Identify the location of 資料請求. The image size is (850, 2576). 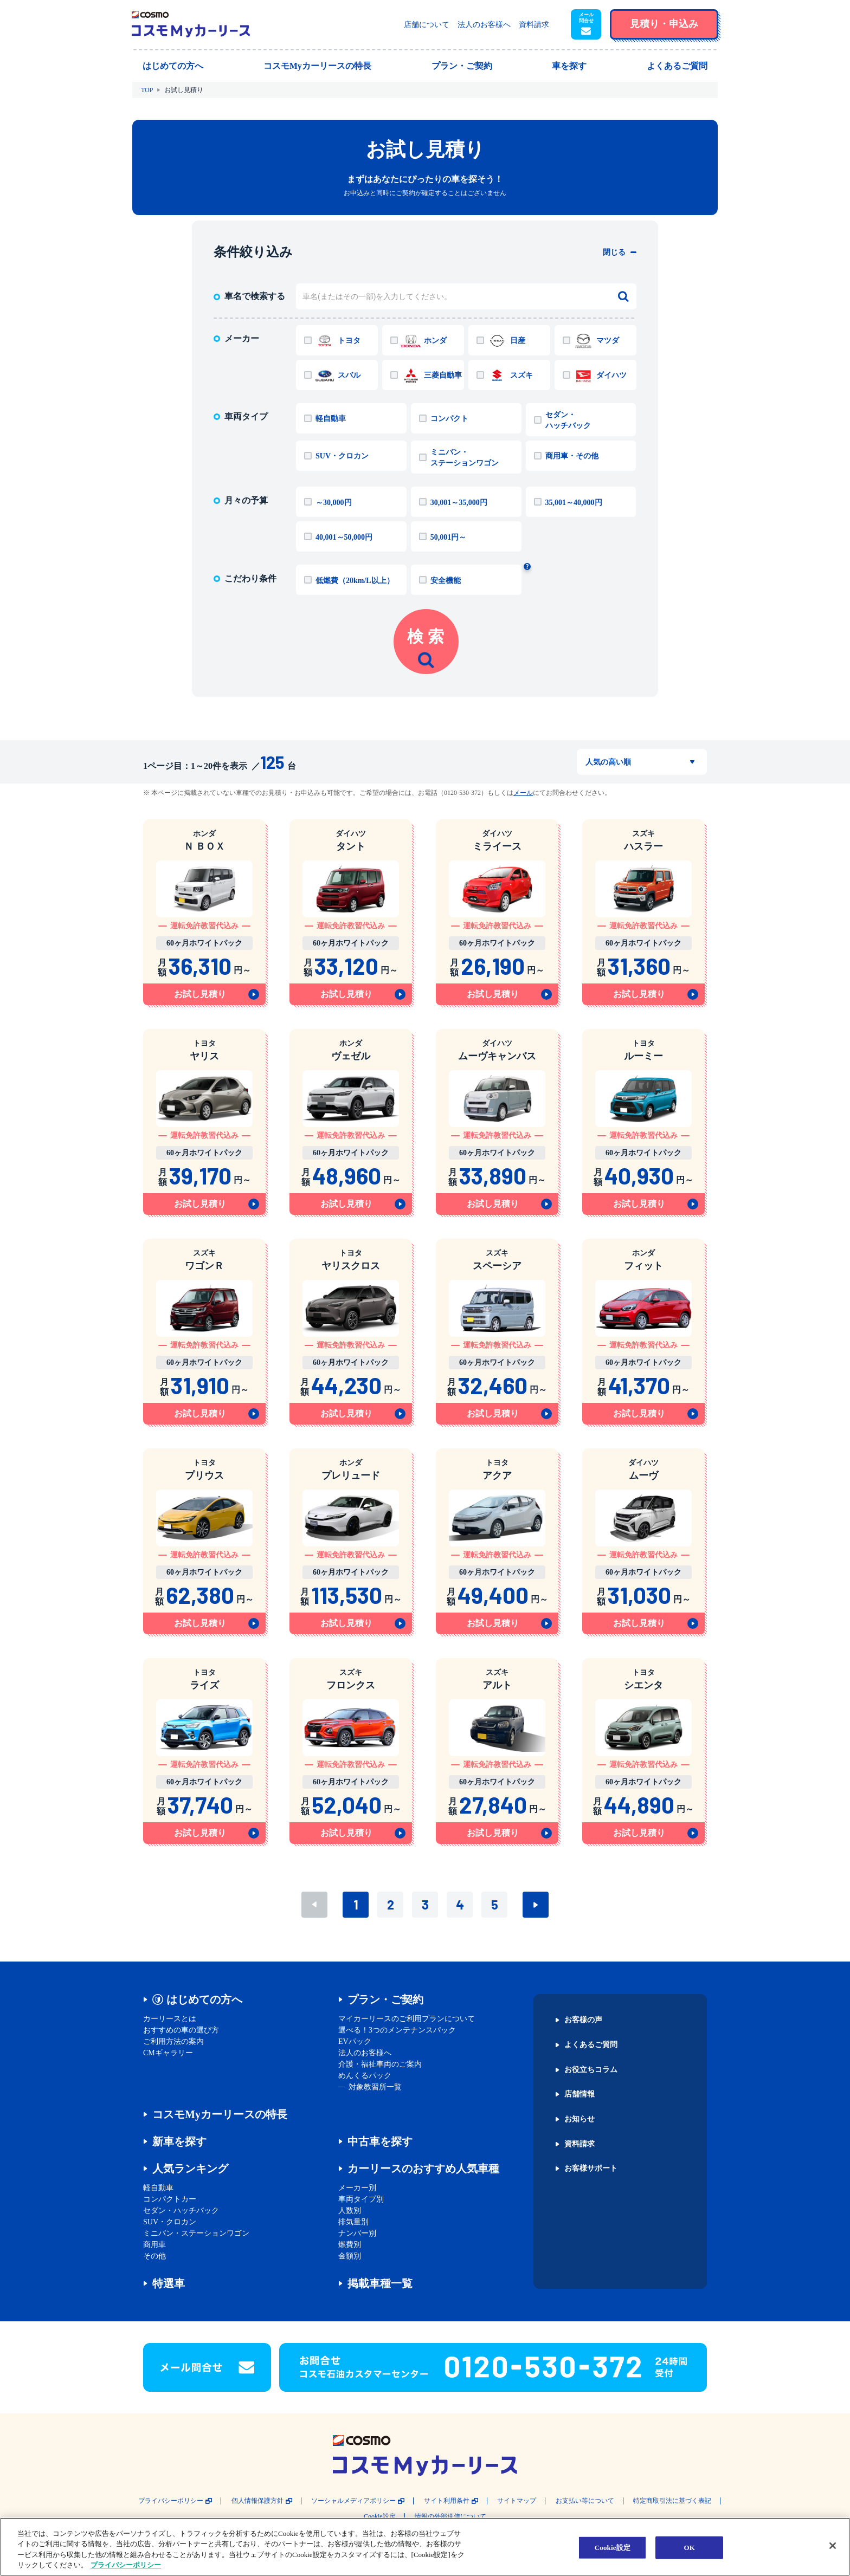
(534, 25).